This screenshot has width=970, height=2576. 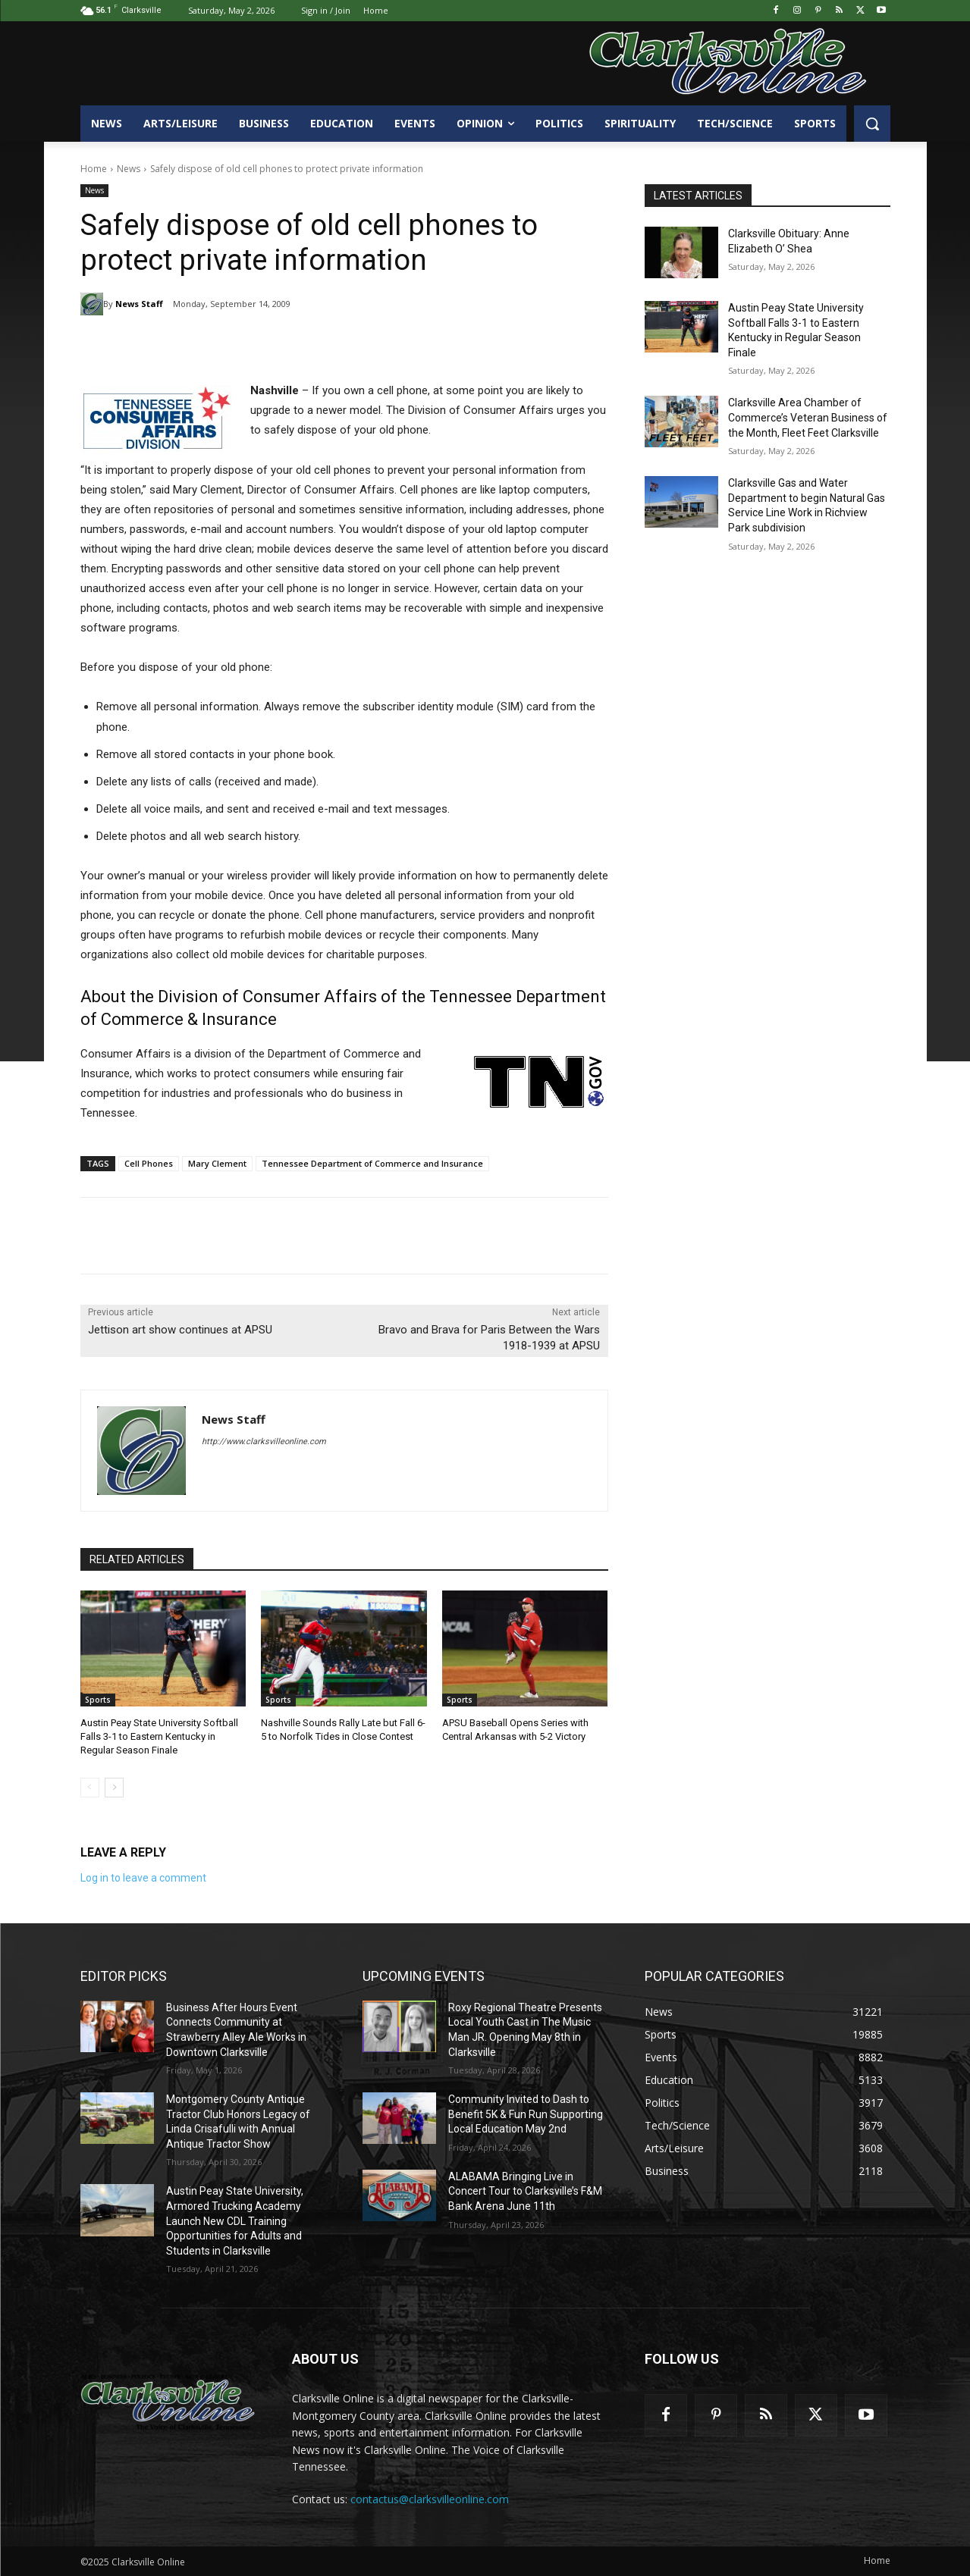 What do you see at coordinates (429, 2499) in the screenshot?
I see `contactus@clarksvilleonline.com` at bounding box center [429, 2499].